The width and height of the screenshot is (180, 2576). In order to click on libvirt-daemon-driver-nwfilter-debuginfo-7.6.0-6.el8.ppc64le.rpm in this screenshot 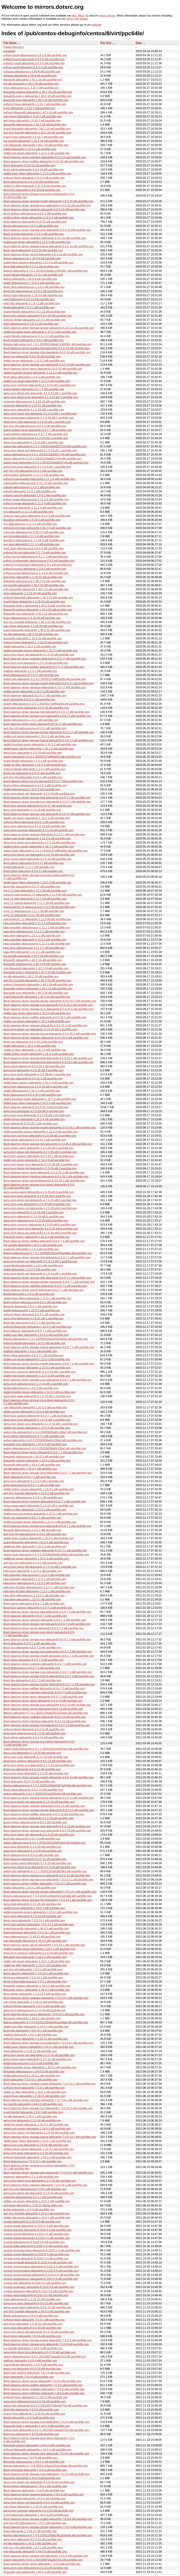, I will do `click(43, 2385)`.